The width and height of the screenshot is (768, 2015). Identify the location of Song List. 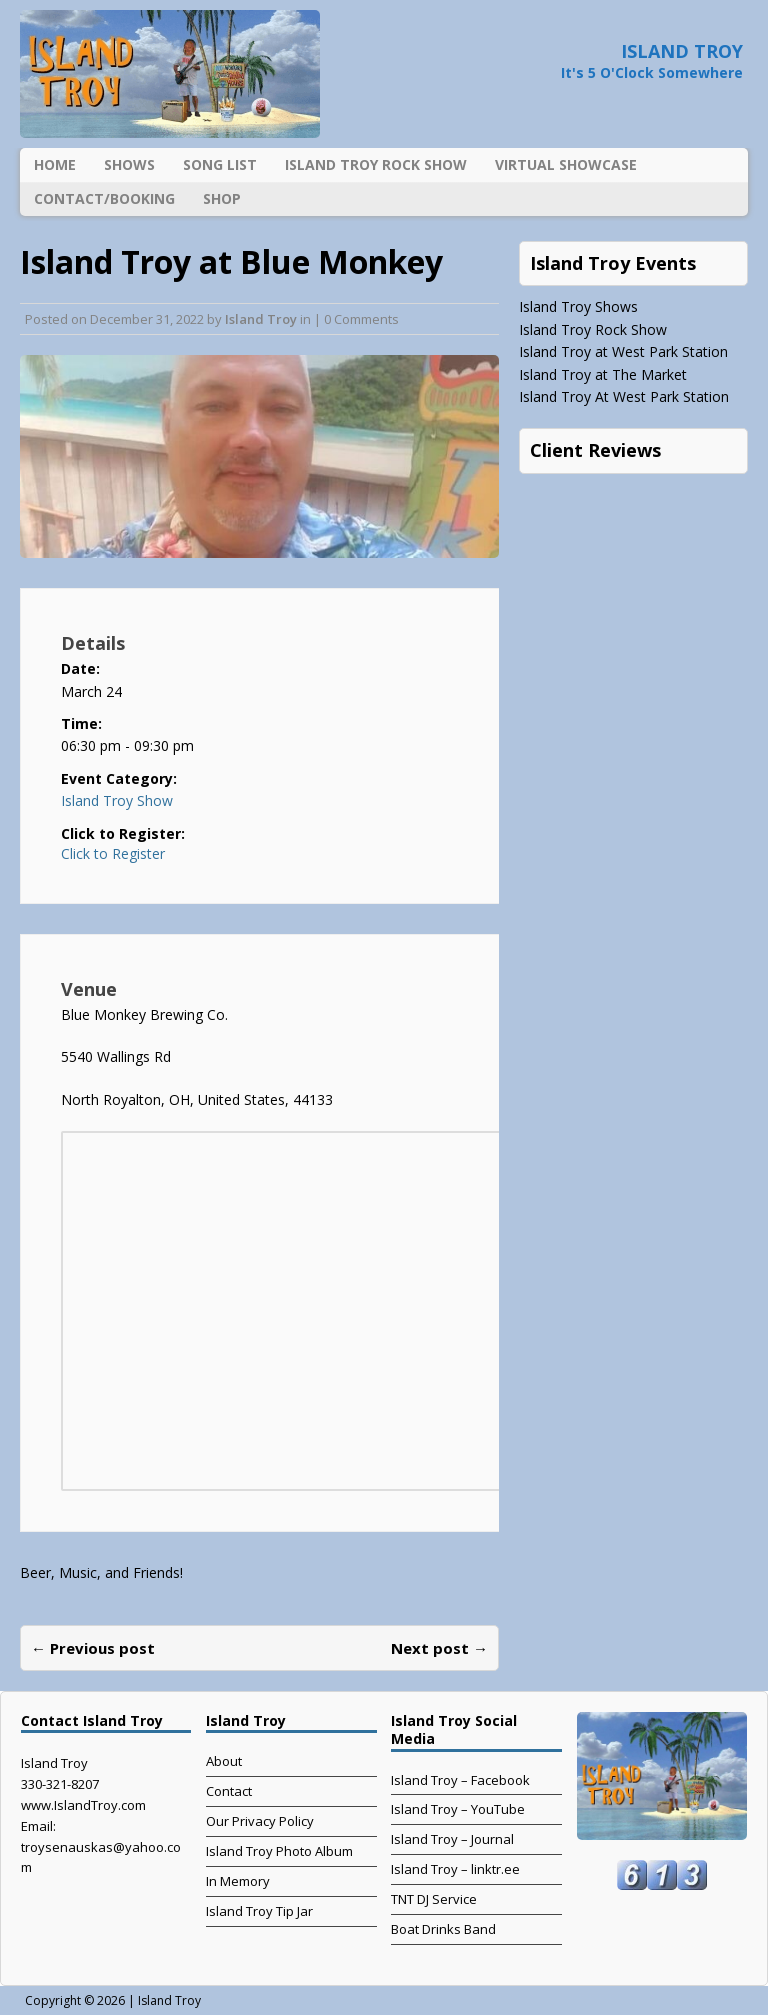
(220, 164).